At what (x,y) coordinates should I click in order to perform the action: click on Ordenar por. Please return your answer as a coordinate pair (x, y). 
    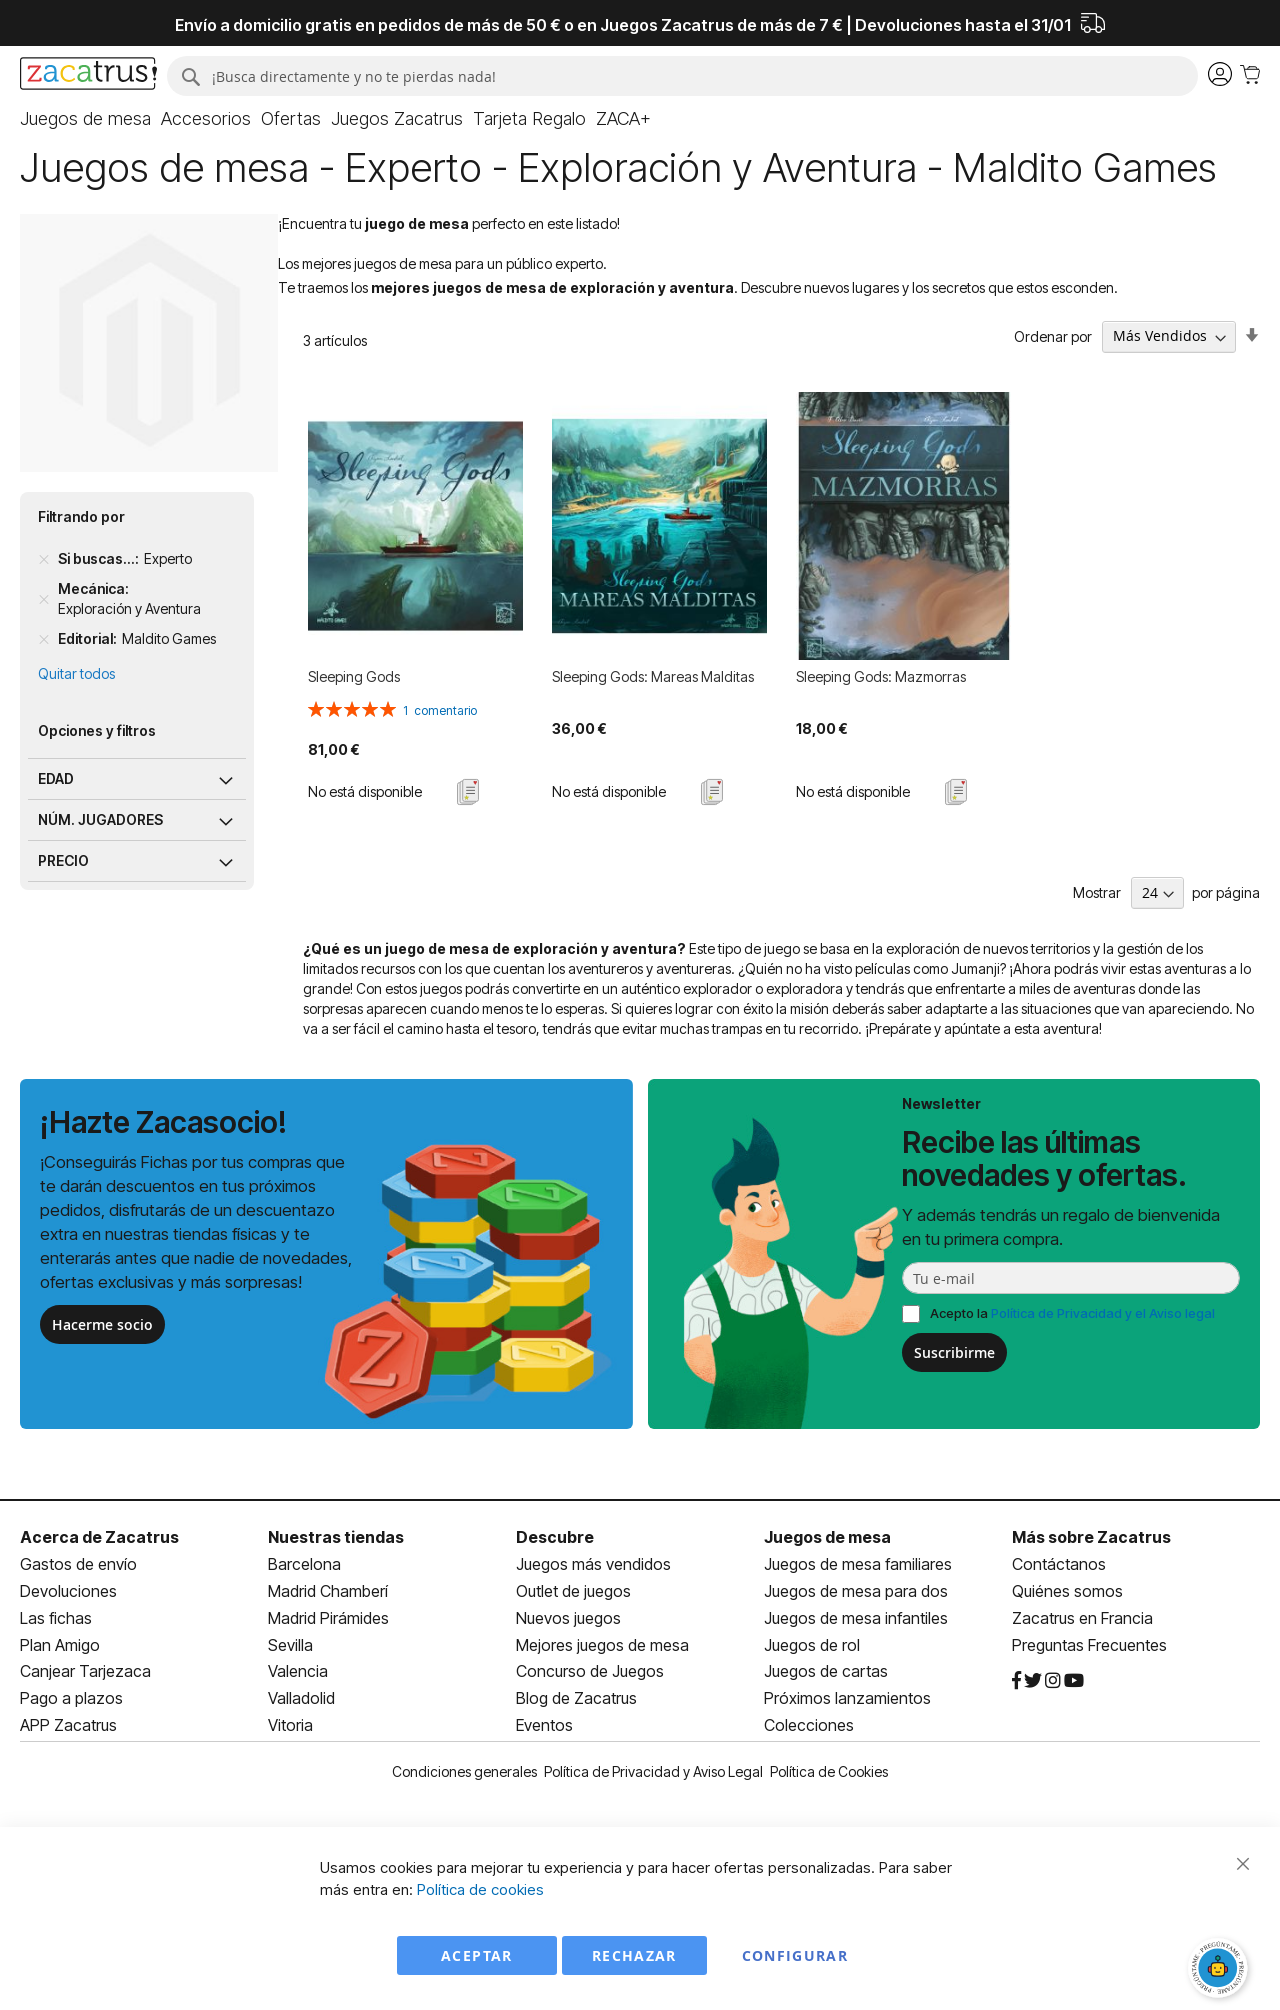
    Looking at the image, I should click on (1053, 335).